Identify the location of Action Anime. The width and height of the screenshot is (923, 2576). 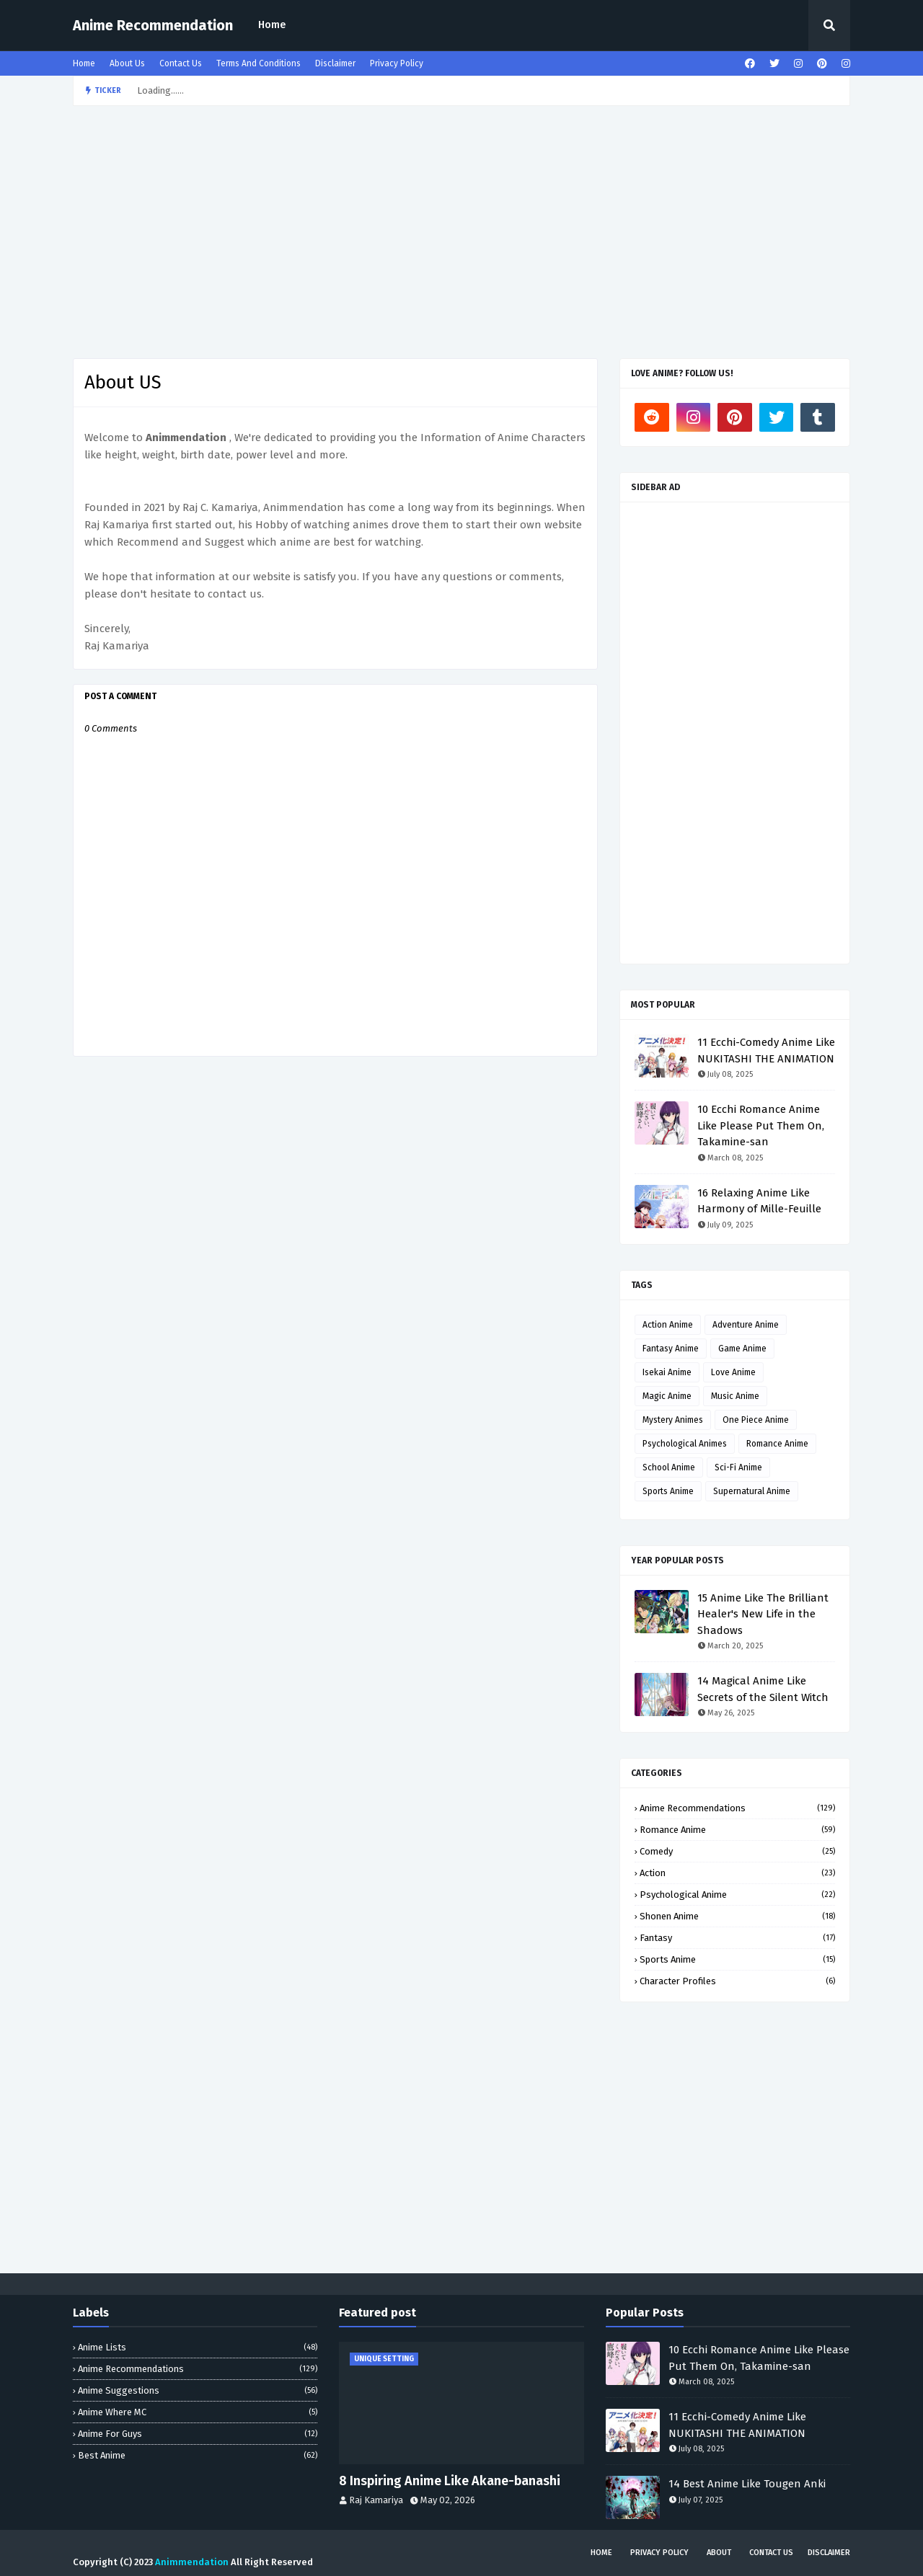
(667, 1325).